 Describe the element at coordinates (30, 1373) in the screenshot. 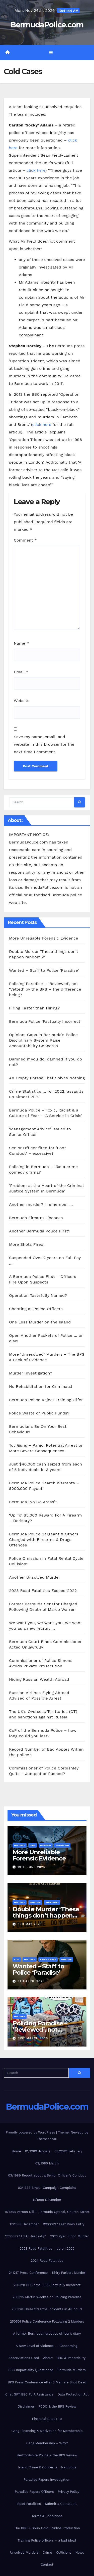

I see `Murder Investigation?` at that location.